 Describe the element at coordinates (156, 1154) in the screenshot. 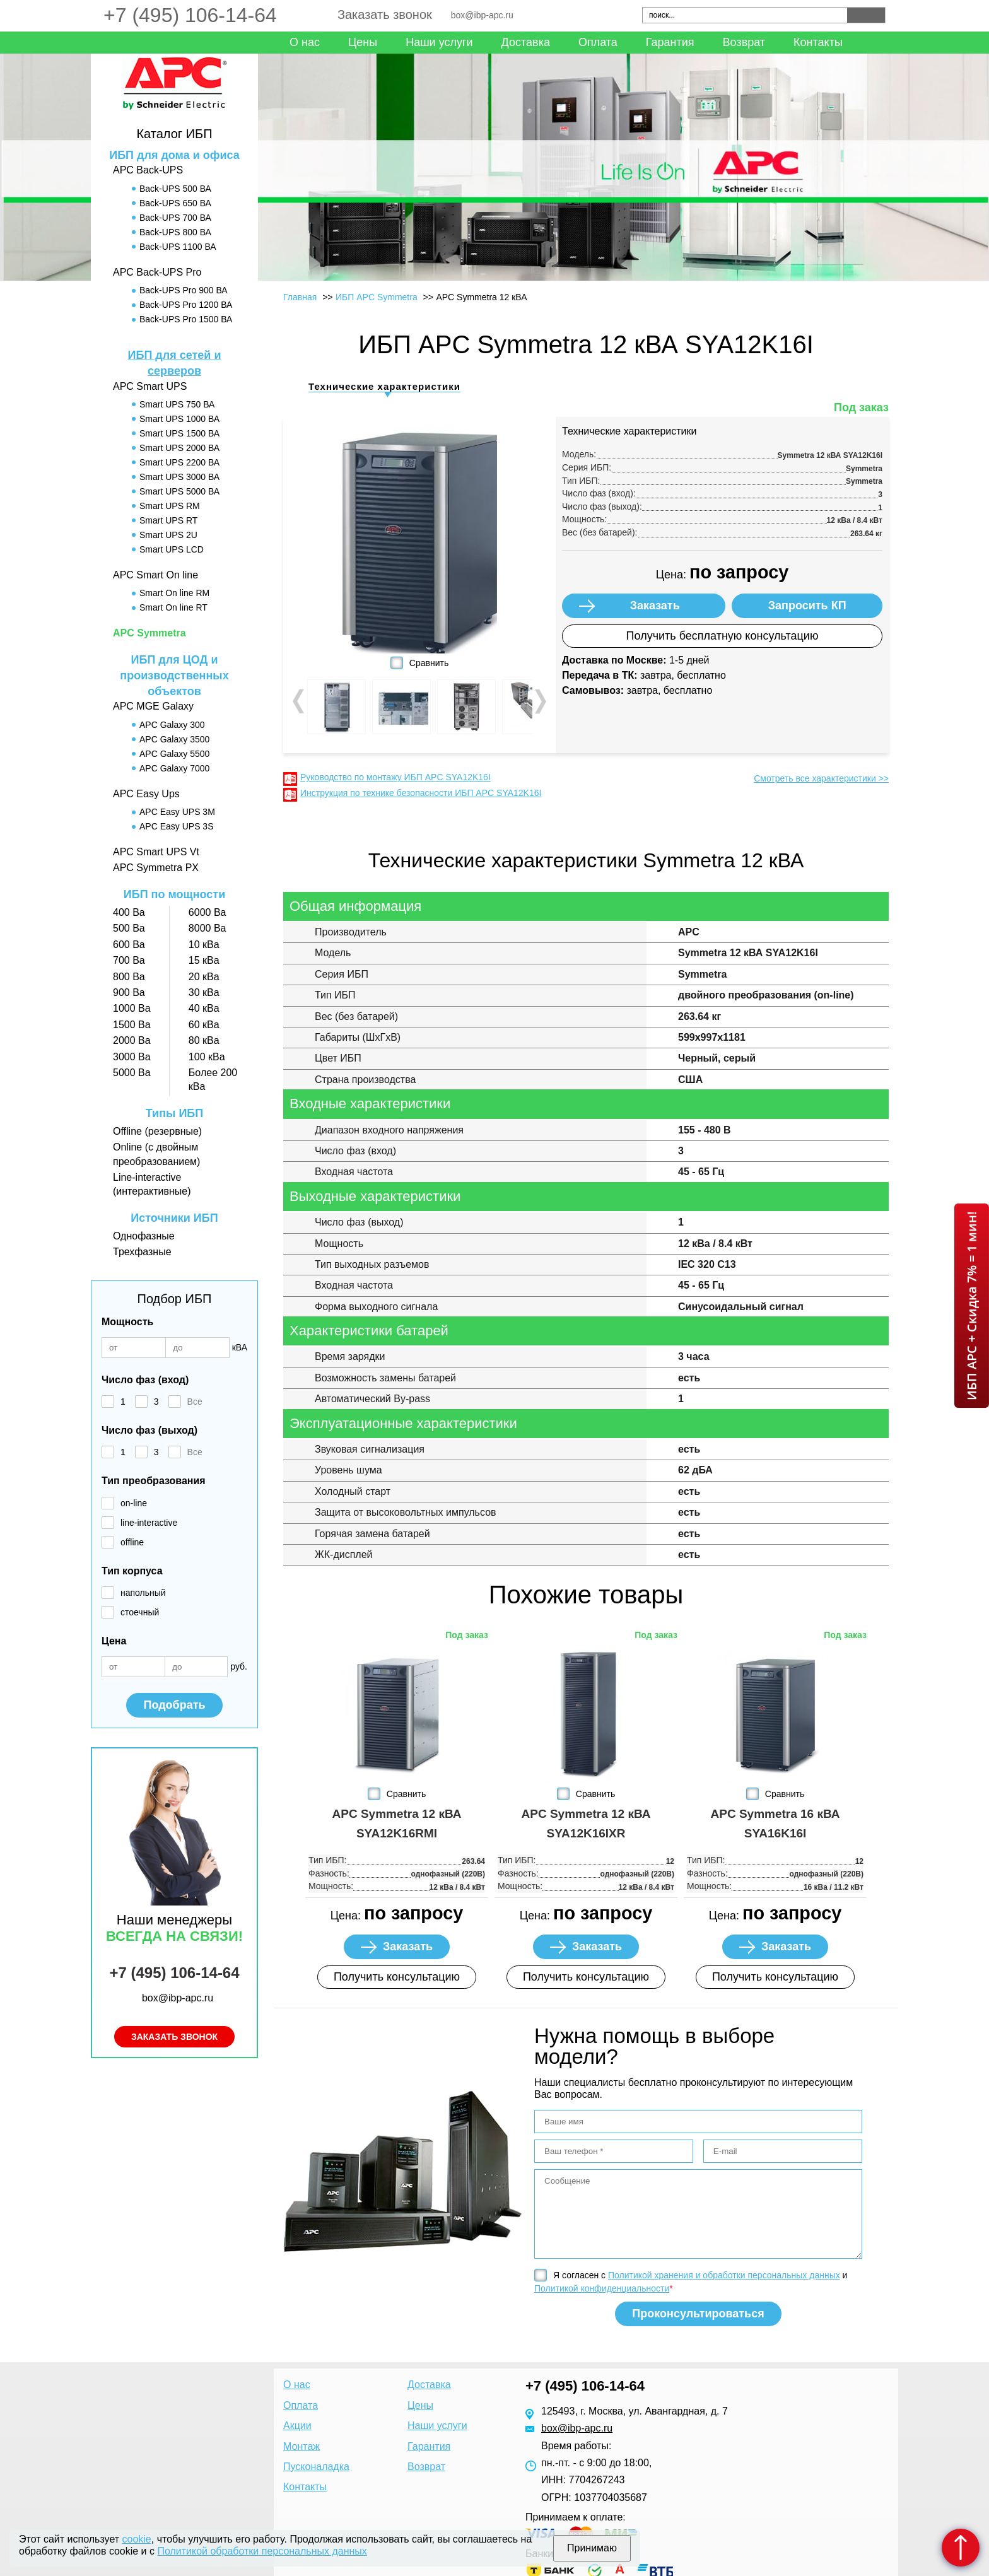

I see `Online (с двойным преобразованием)` at that location.